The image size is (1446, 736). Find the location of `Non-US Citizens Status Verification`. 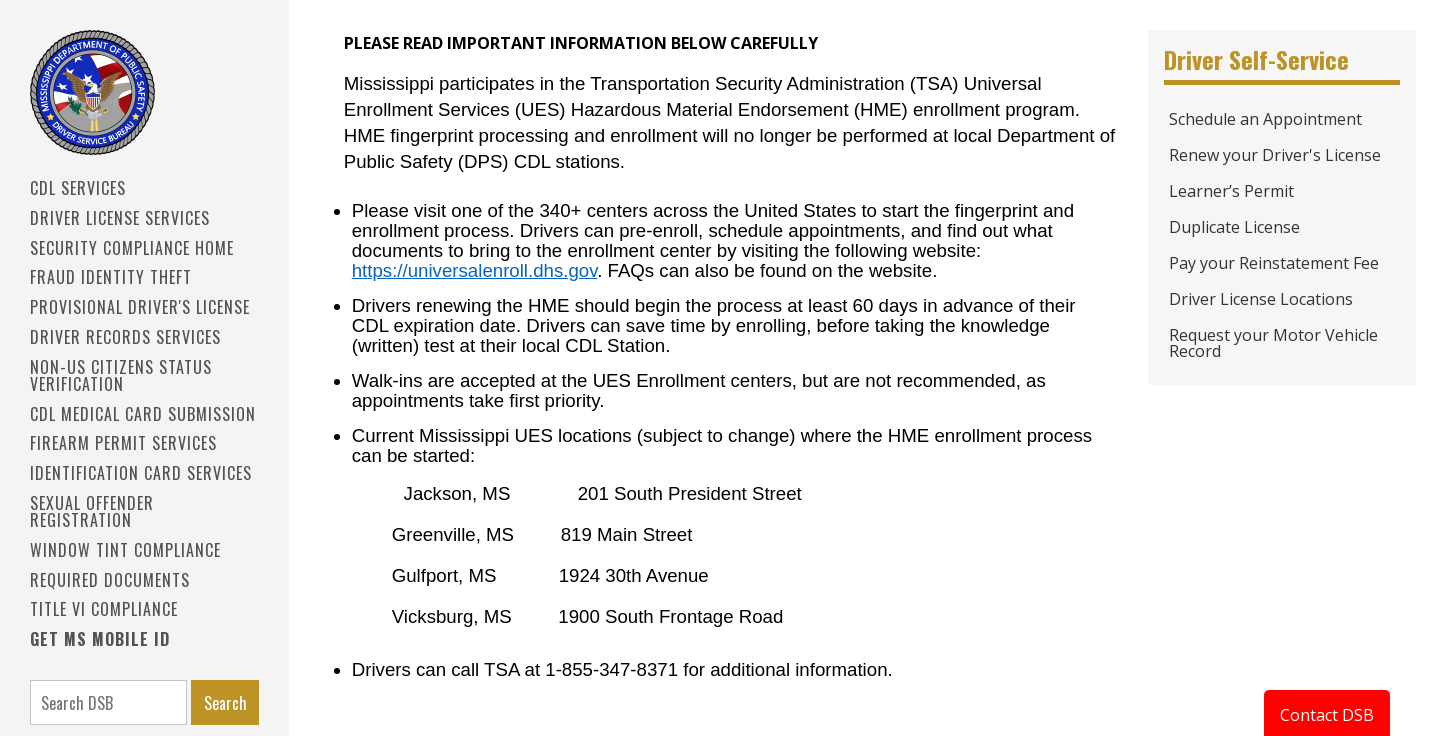

Non-US Citizens Status Verification is located at coordinates (121, 375).